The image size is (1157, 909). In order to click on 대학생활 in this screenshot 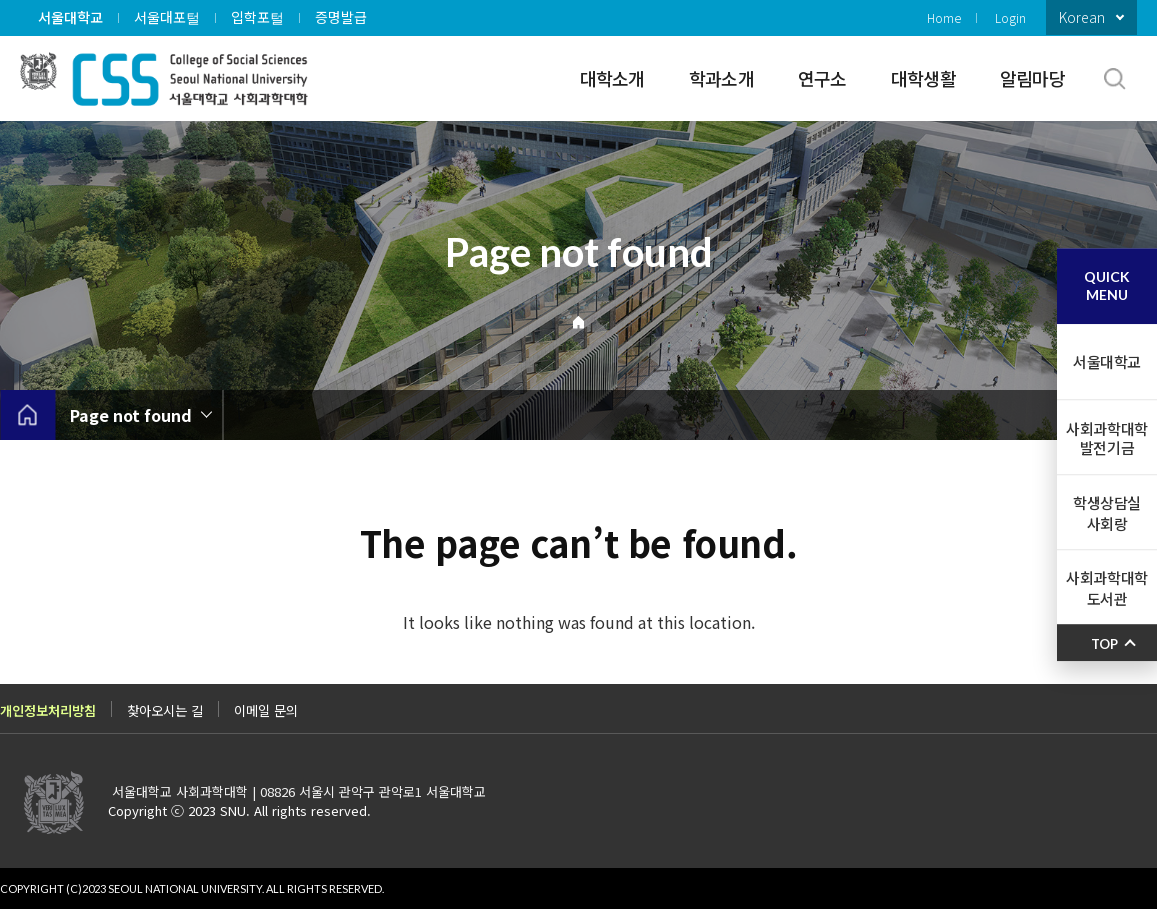, I will do `click(923, 78)`.